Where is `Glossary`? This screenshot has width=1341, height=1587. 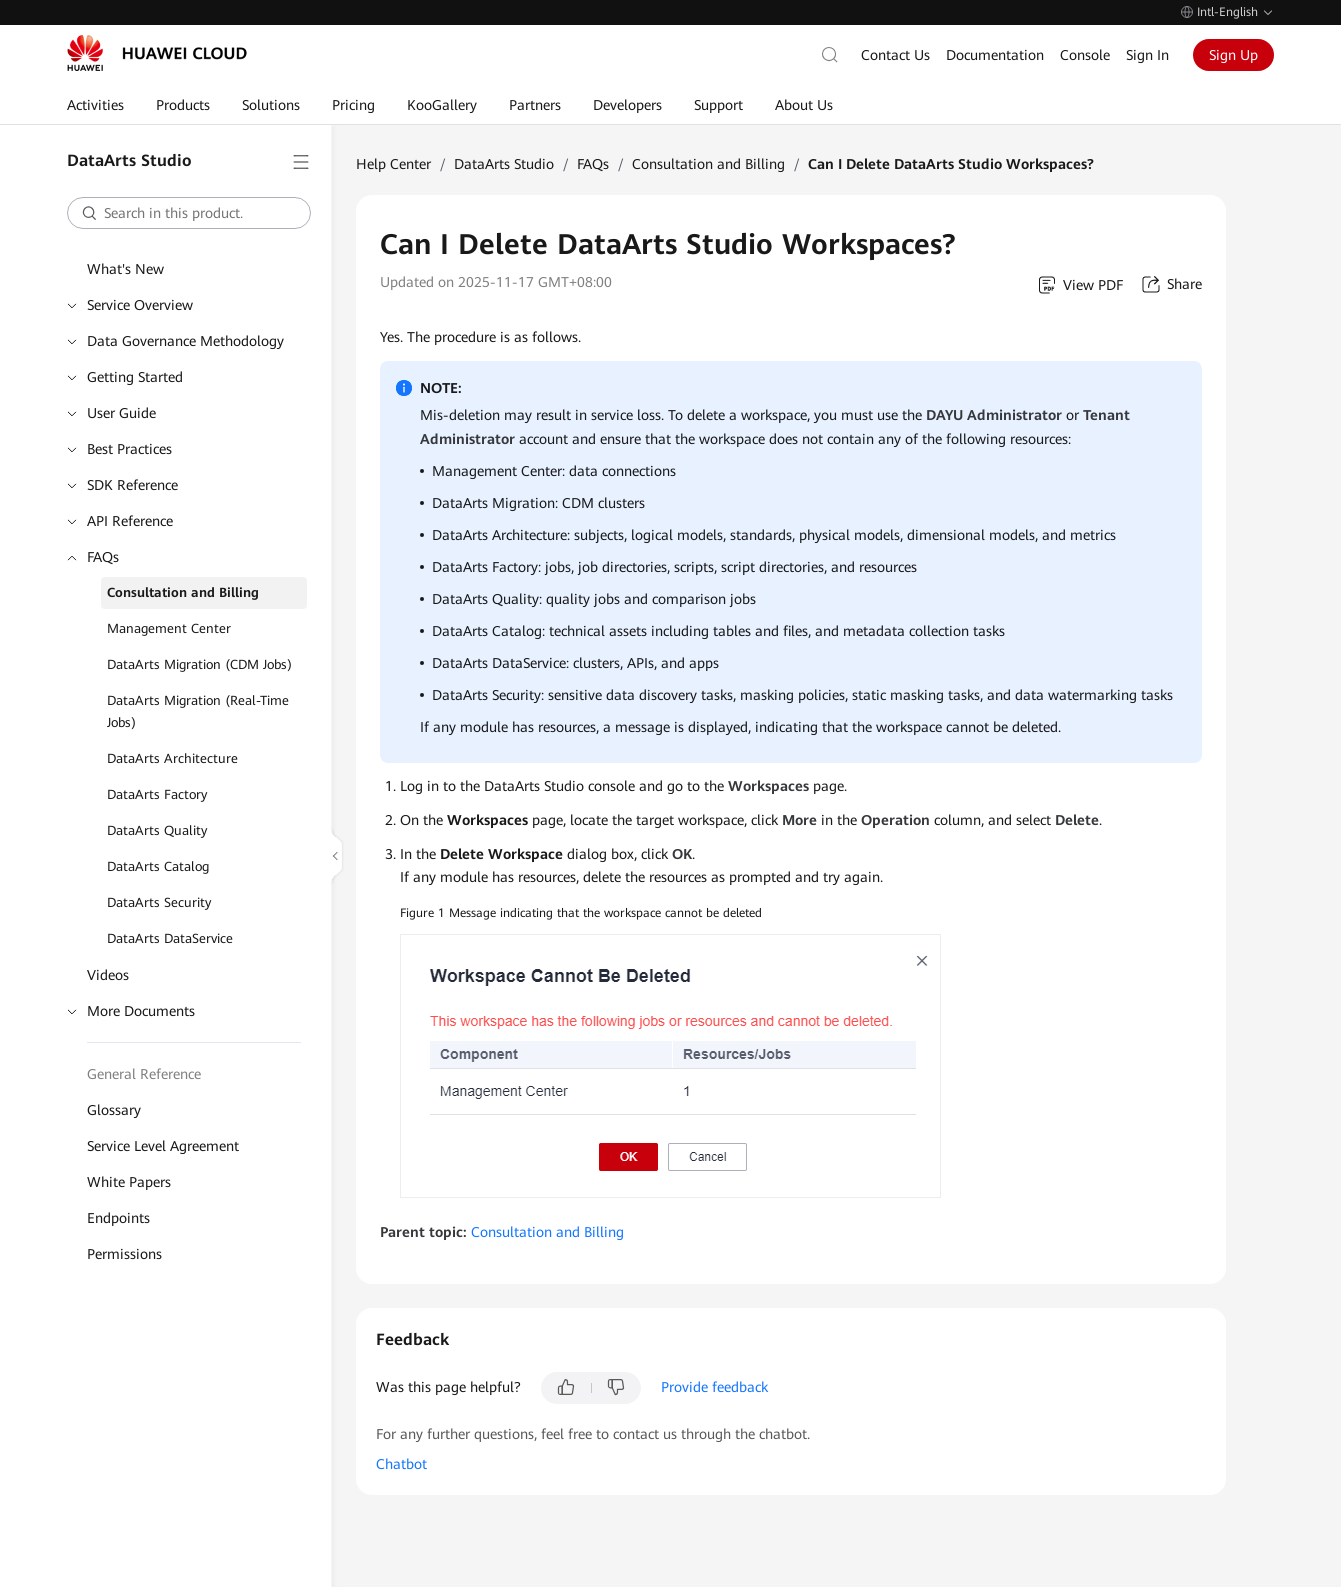
Glossary is located at coordinates (114, 1110).